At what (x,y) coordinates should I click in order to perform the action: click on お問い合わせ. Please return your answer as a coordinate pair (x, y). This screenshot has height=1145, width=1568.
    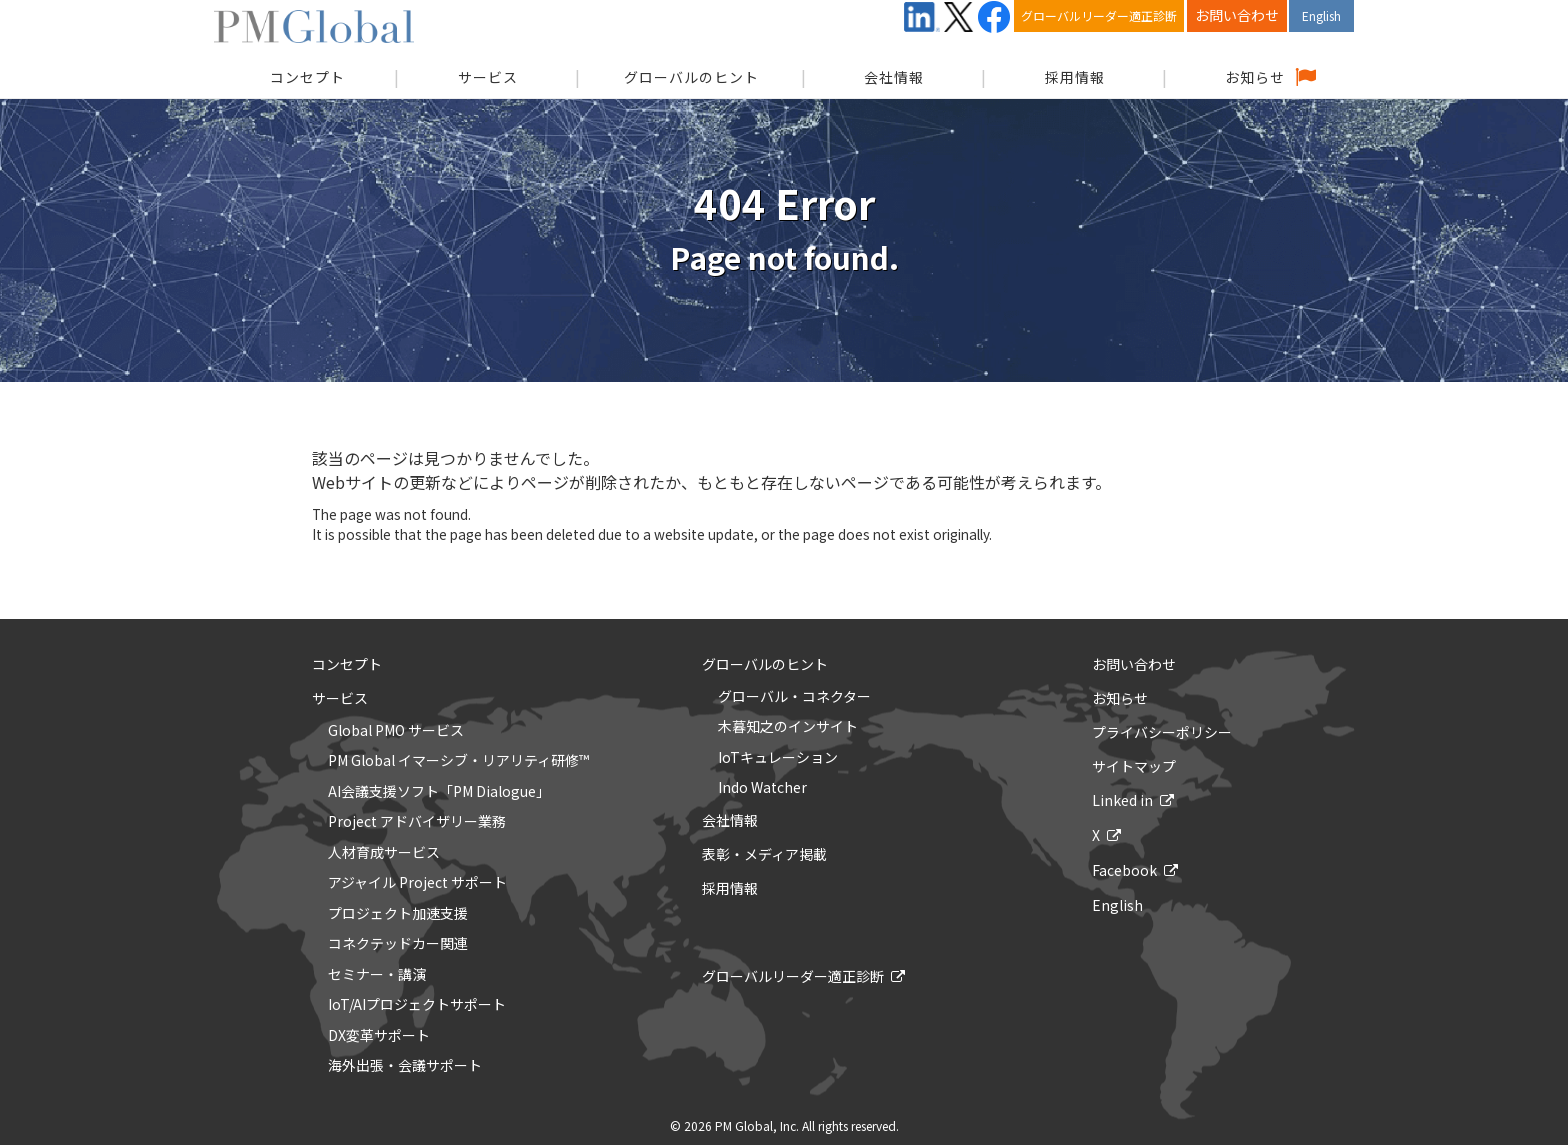
    Looking at the image, I should click on (1237, 15).